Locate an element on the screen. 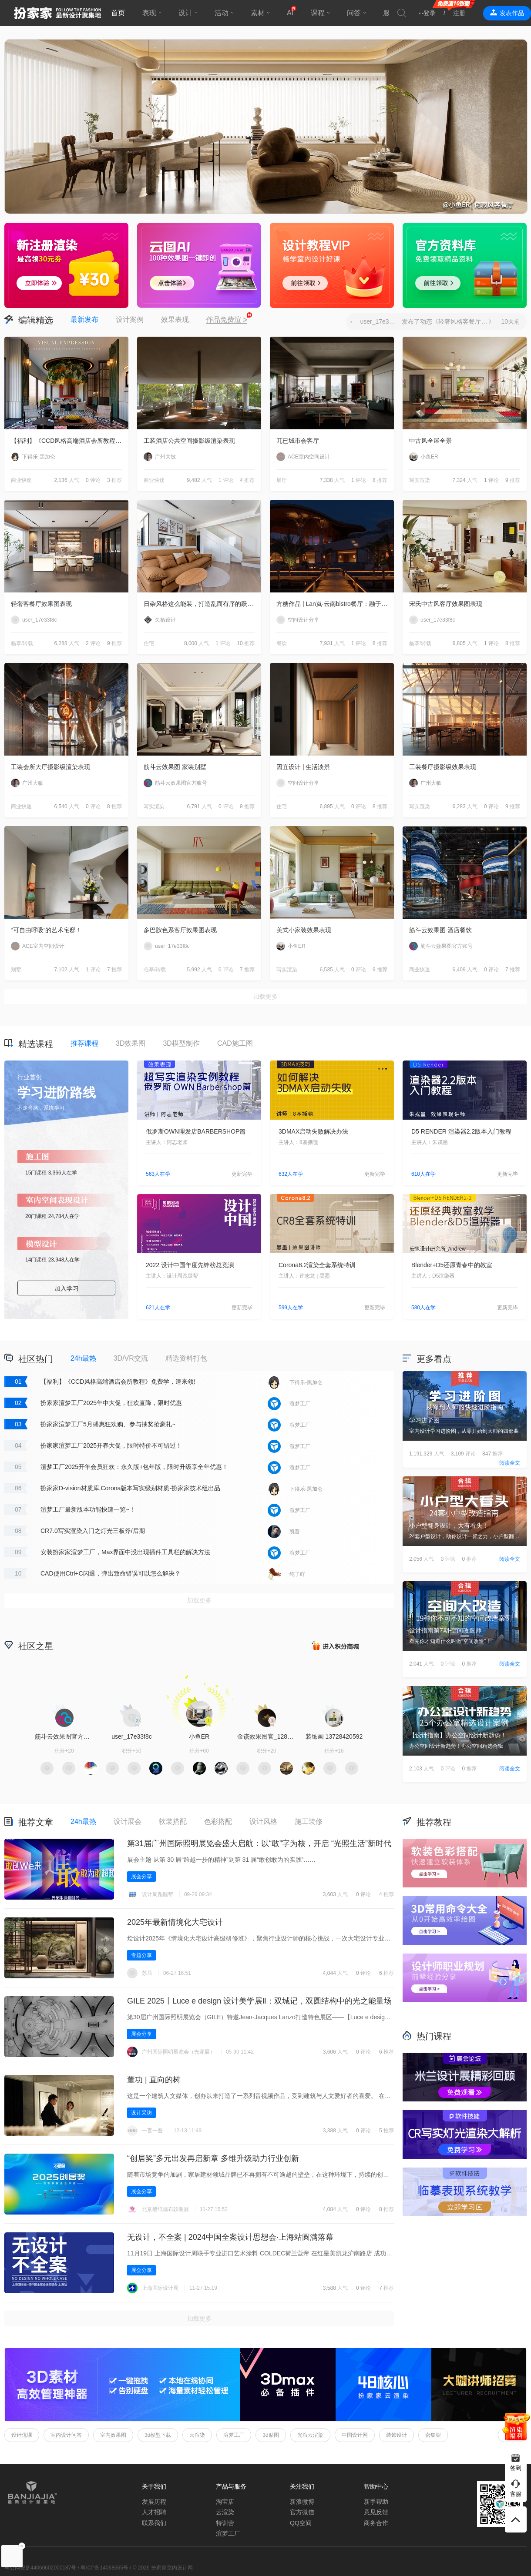  CR7.0写实渲染入门之灯光三板斧/后期 is located at coordinates (92, 1530).